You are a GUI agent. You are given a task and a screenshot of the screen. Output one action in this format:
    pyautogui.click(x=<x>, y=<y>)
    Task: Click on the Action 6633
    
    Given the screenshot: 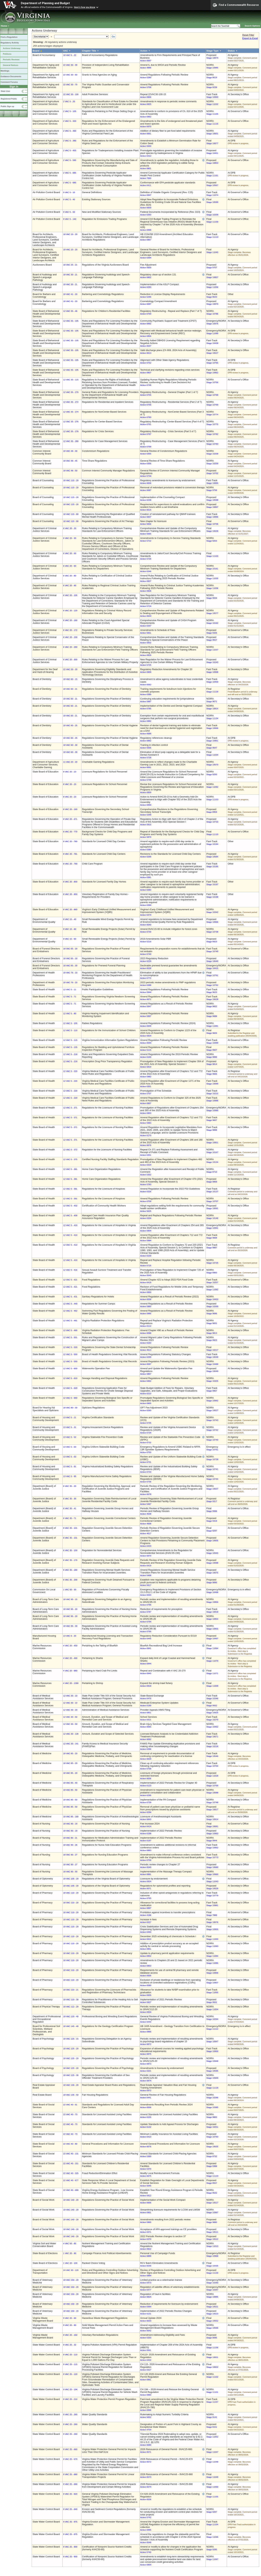 What is the action you would take?
    pyautogui.click(x=145, y=2321)
    